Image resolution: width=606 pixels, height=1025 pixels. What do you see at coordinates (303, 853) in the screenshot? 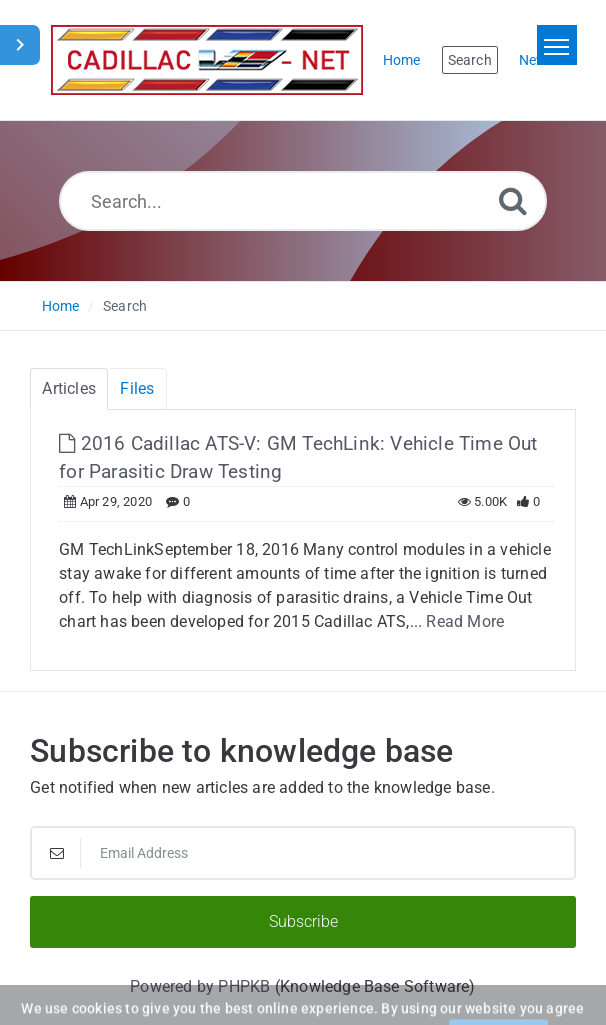
I see `[Email Address]` at bounding box center [303, 853].